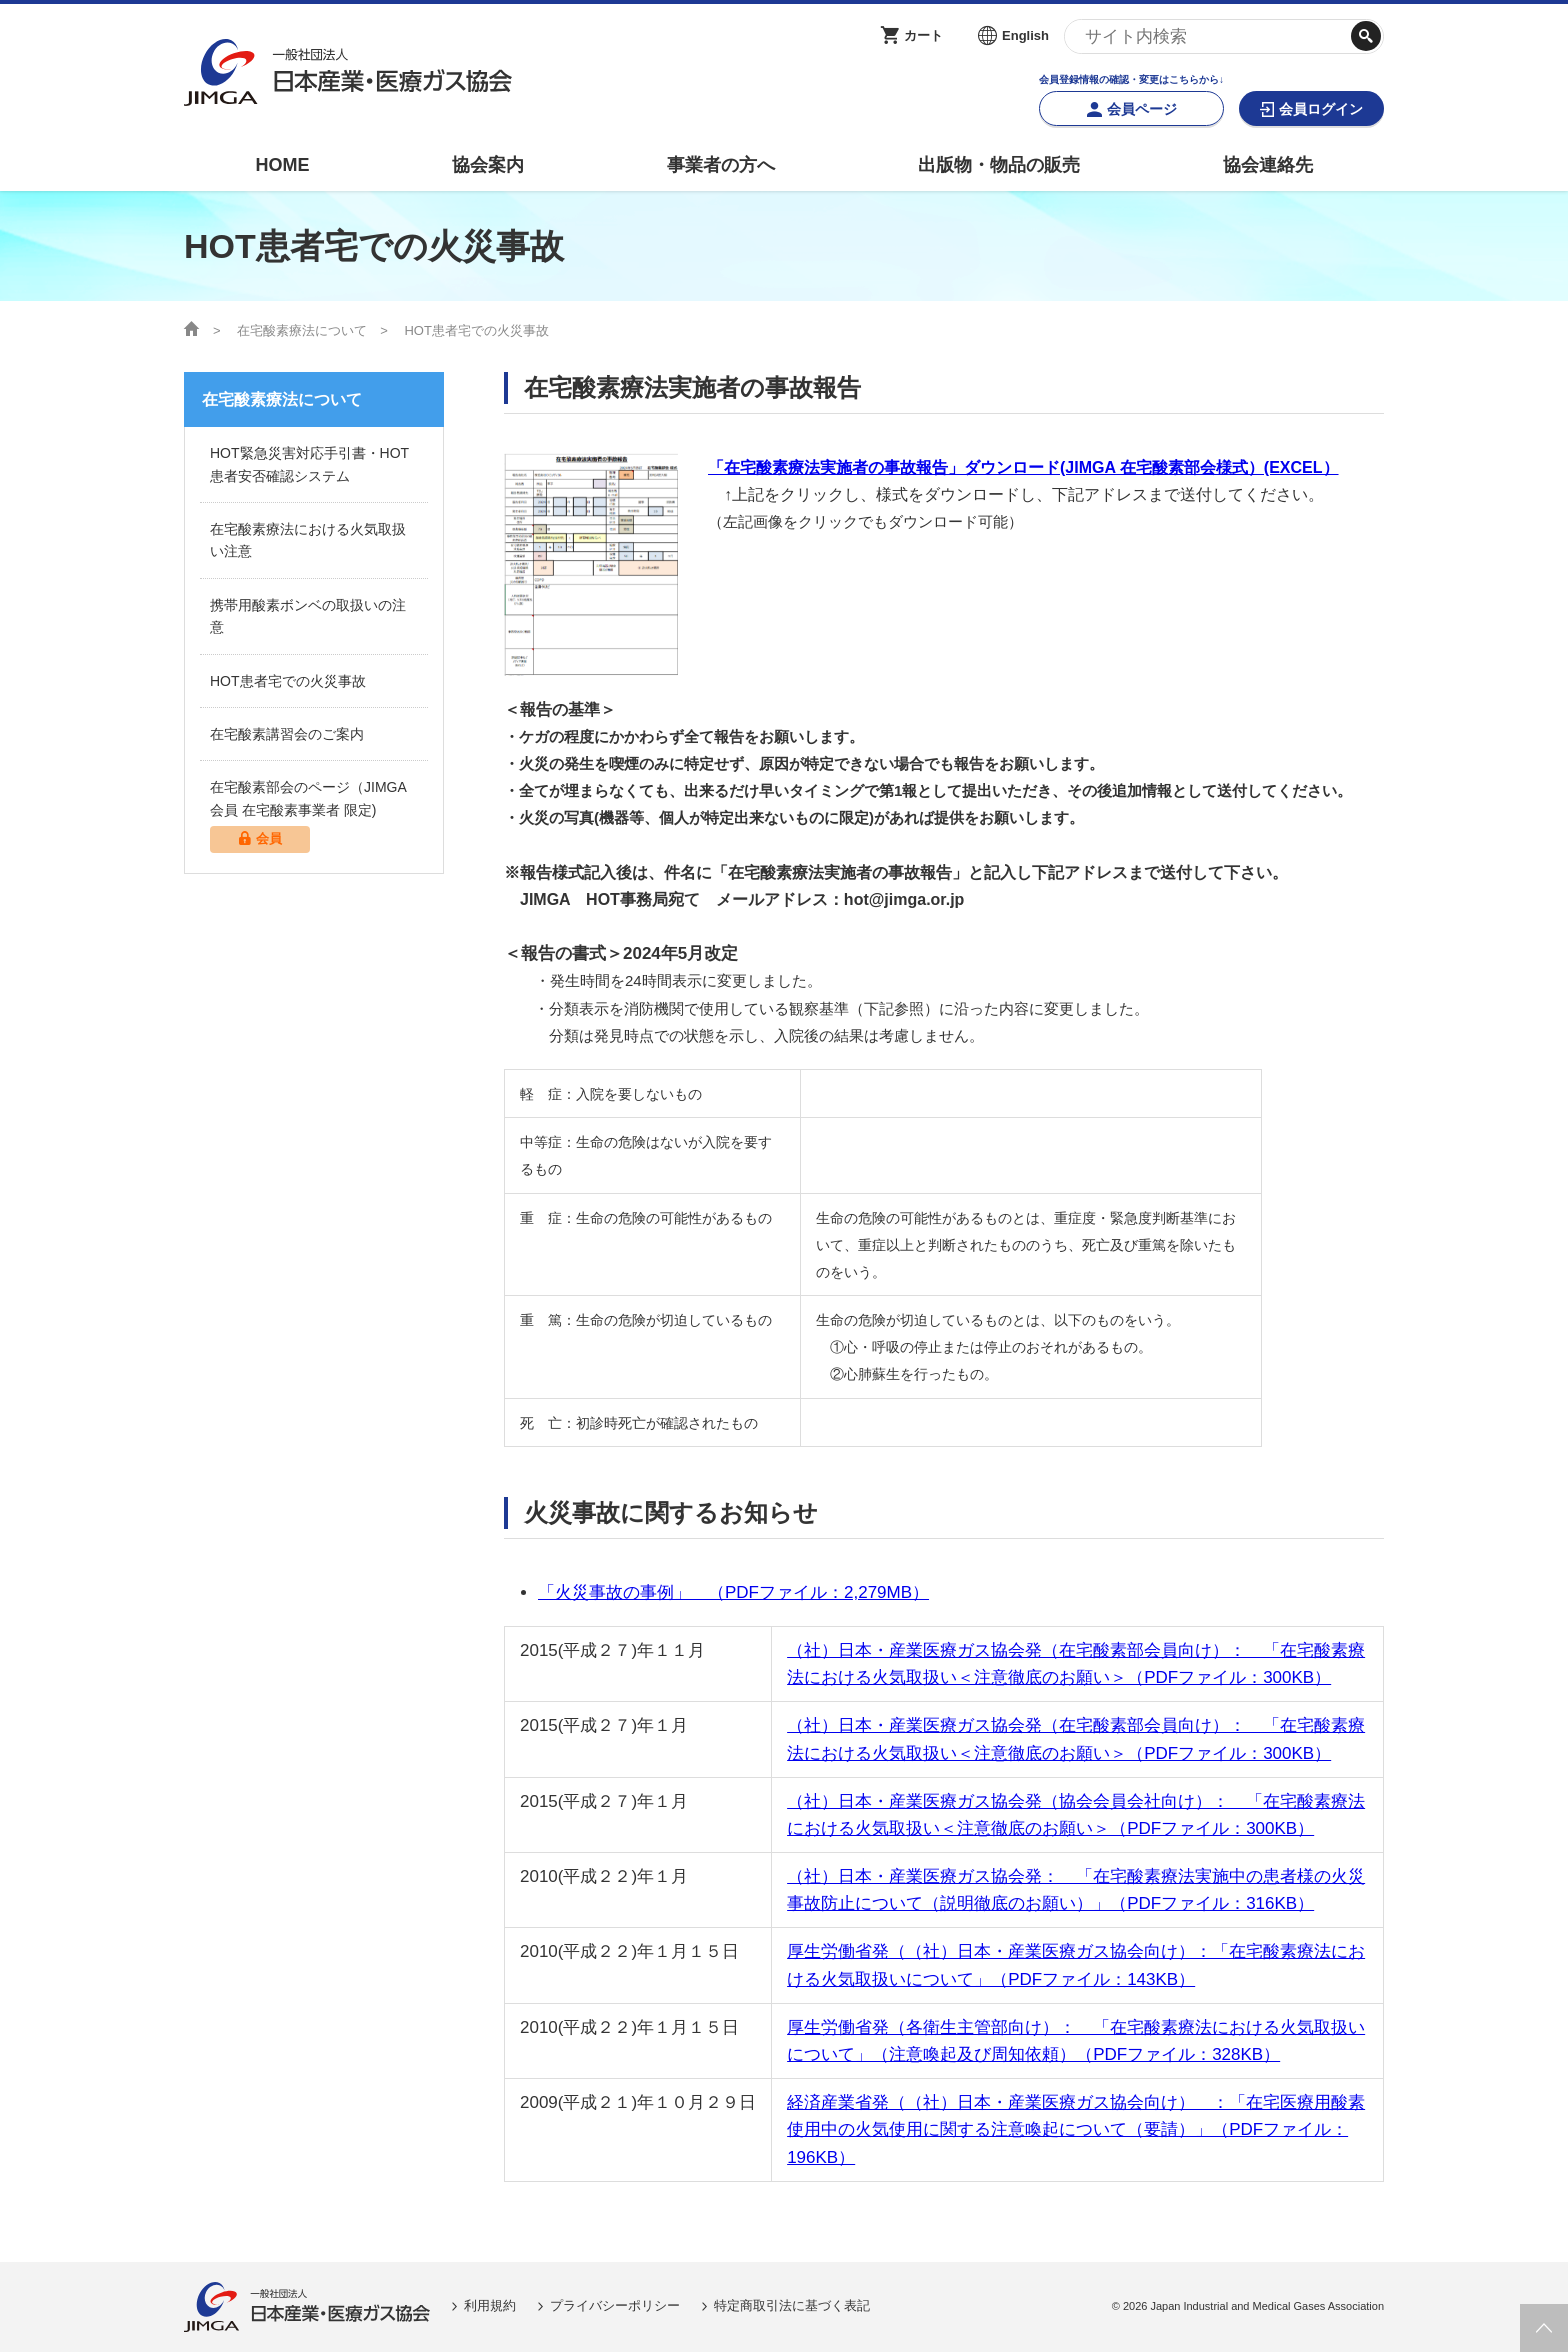 Image resolution: width=1568 pixels, height=2352 pixels. Describe the element at coordinates (282, 165) in the screenshot. I see `HOME` at that location.